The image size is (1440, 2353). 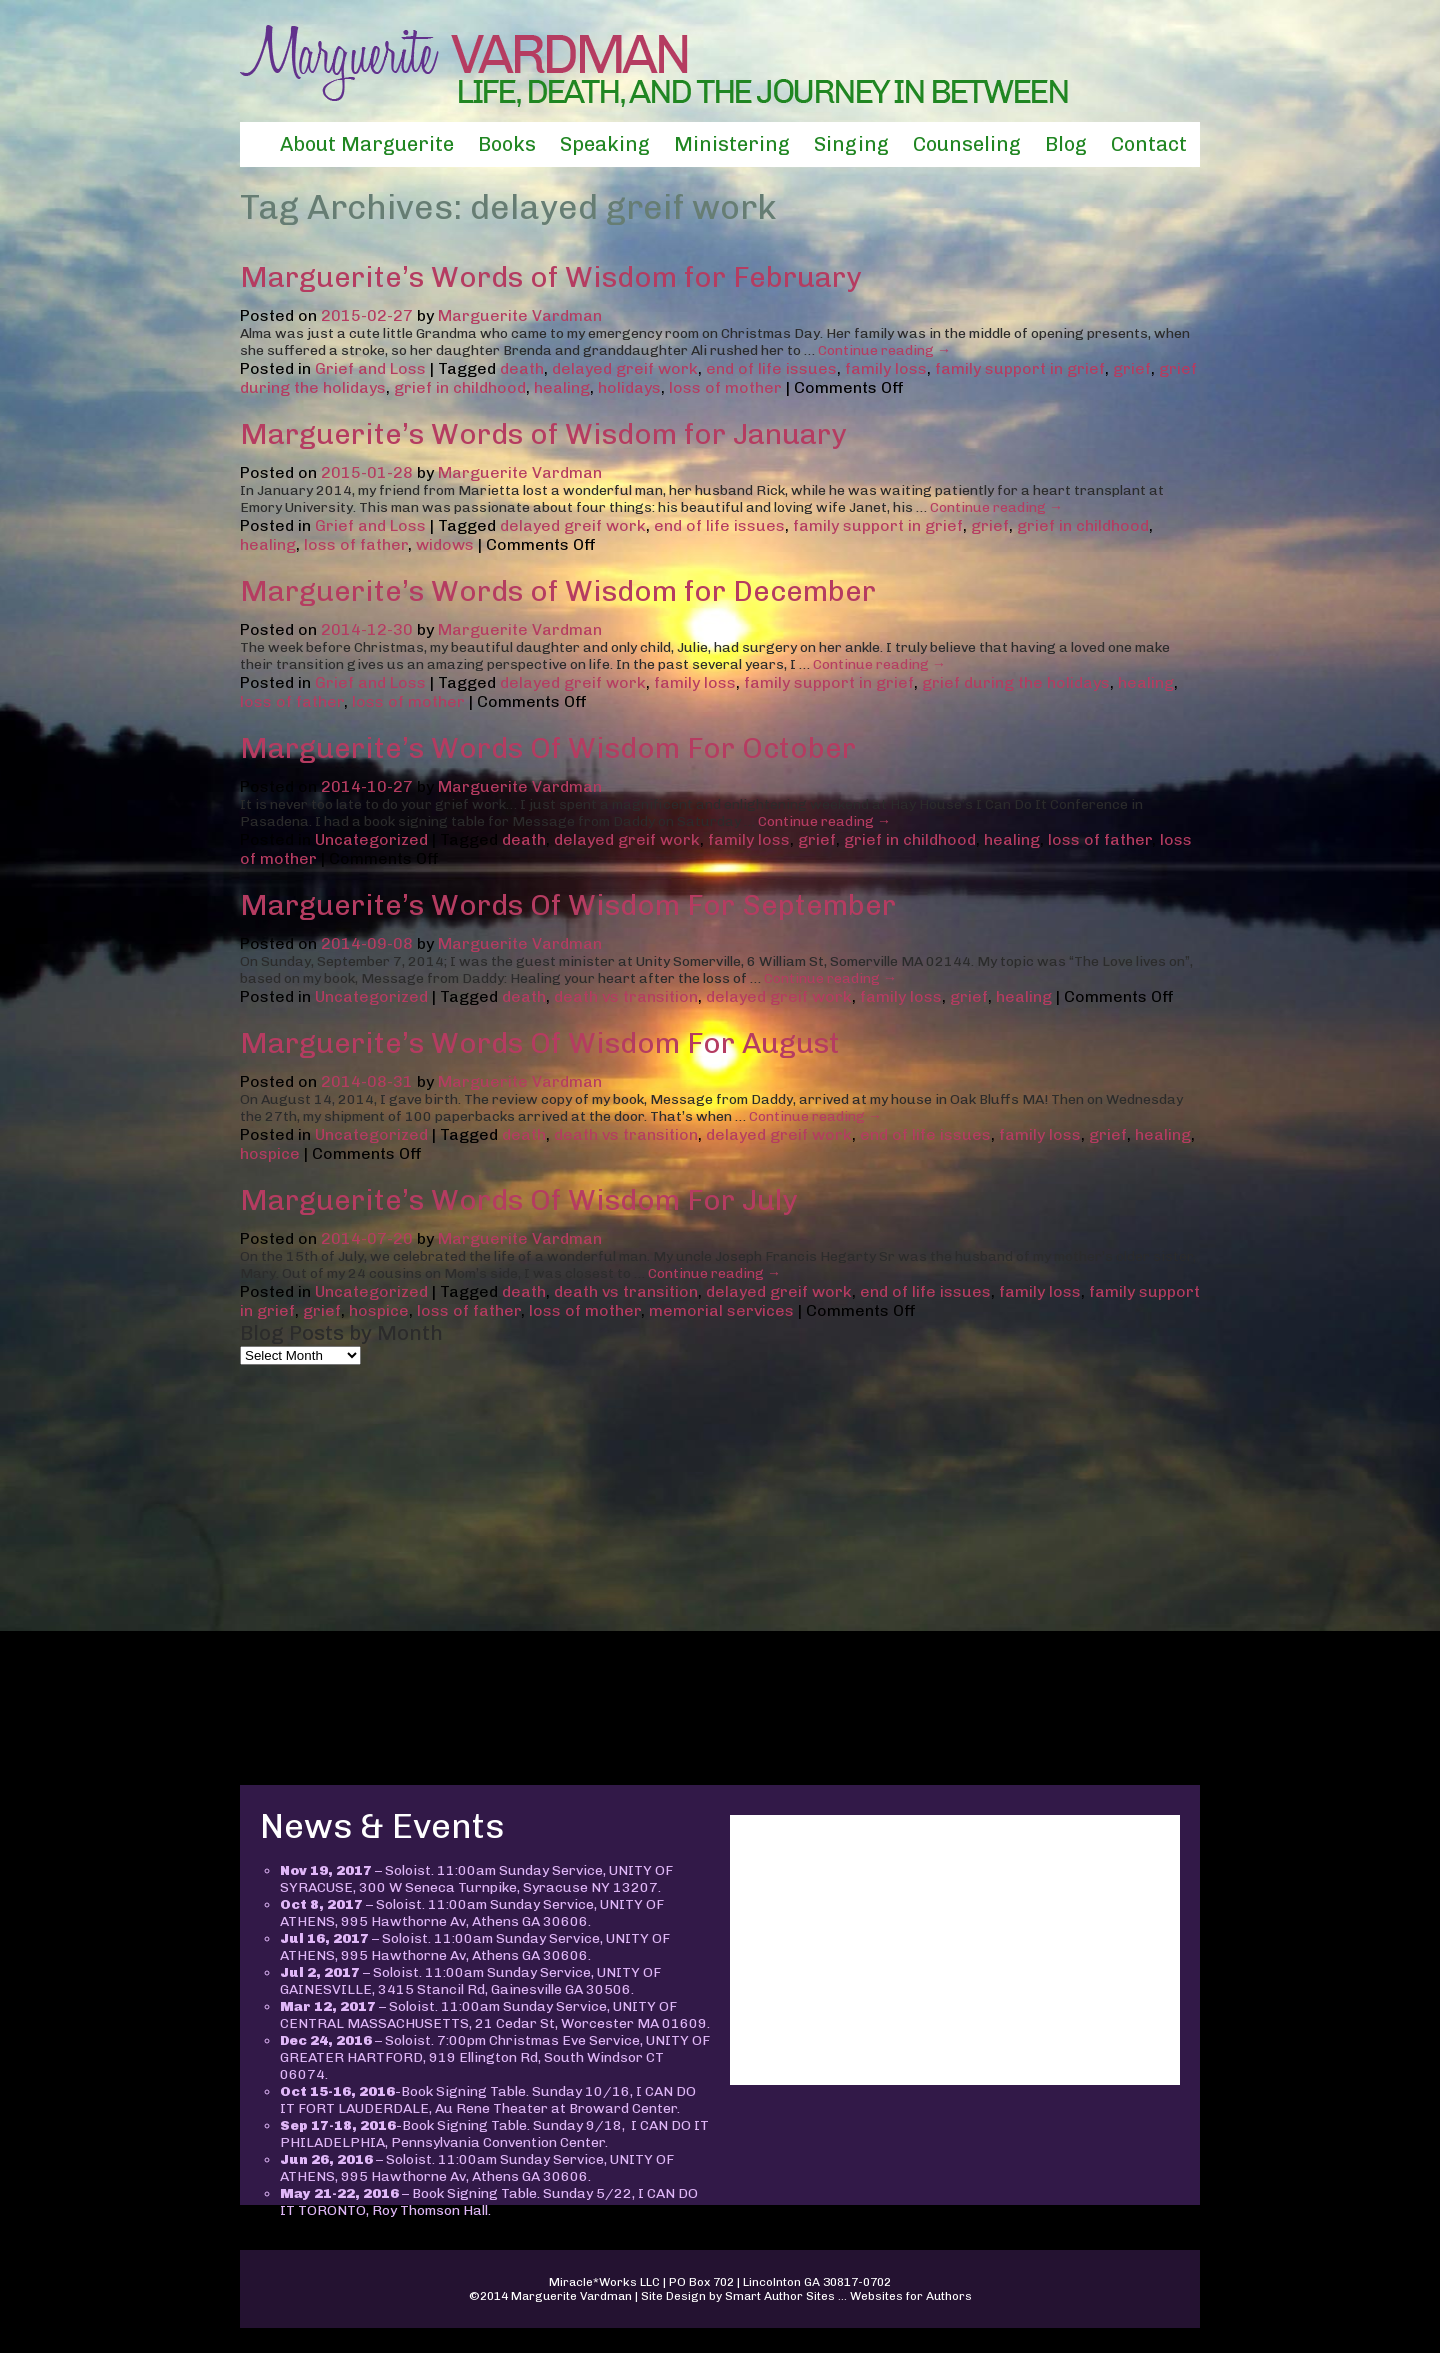 I want to click on Marguerite’s Words of Wisdom for February, so click(x=550, y=277).